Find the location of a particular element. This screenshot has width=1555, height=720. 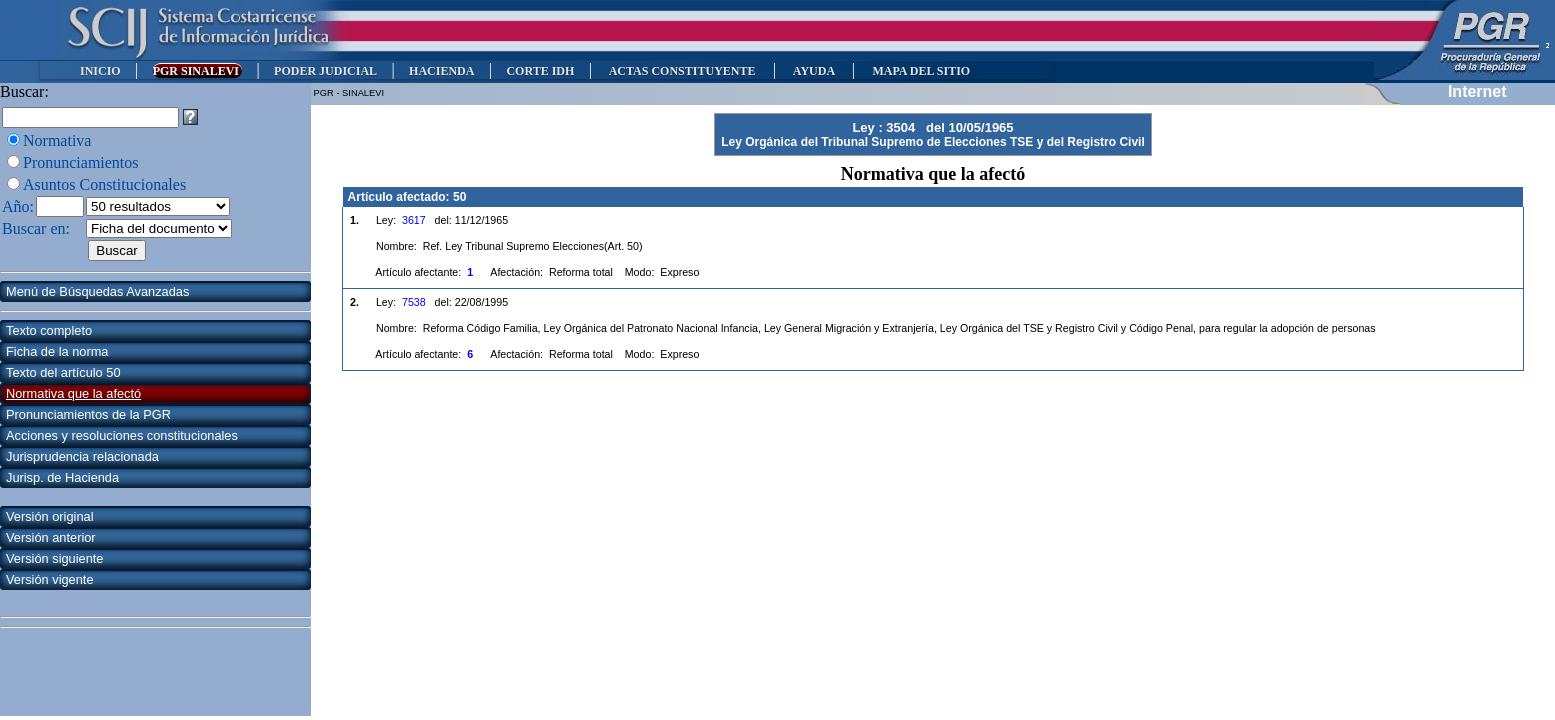

Ficha de la norma is located at coordinates (57, 351).